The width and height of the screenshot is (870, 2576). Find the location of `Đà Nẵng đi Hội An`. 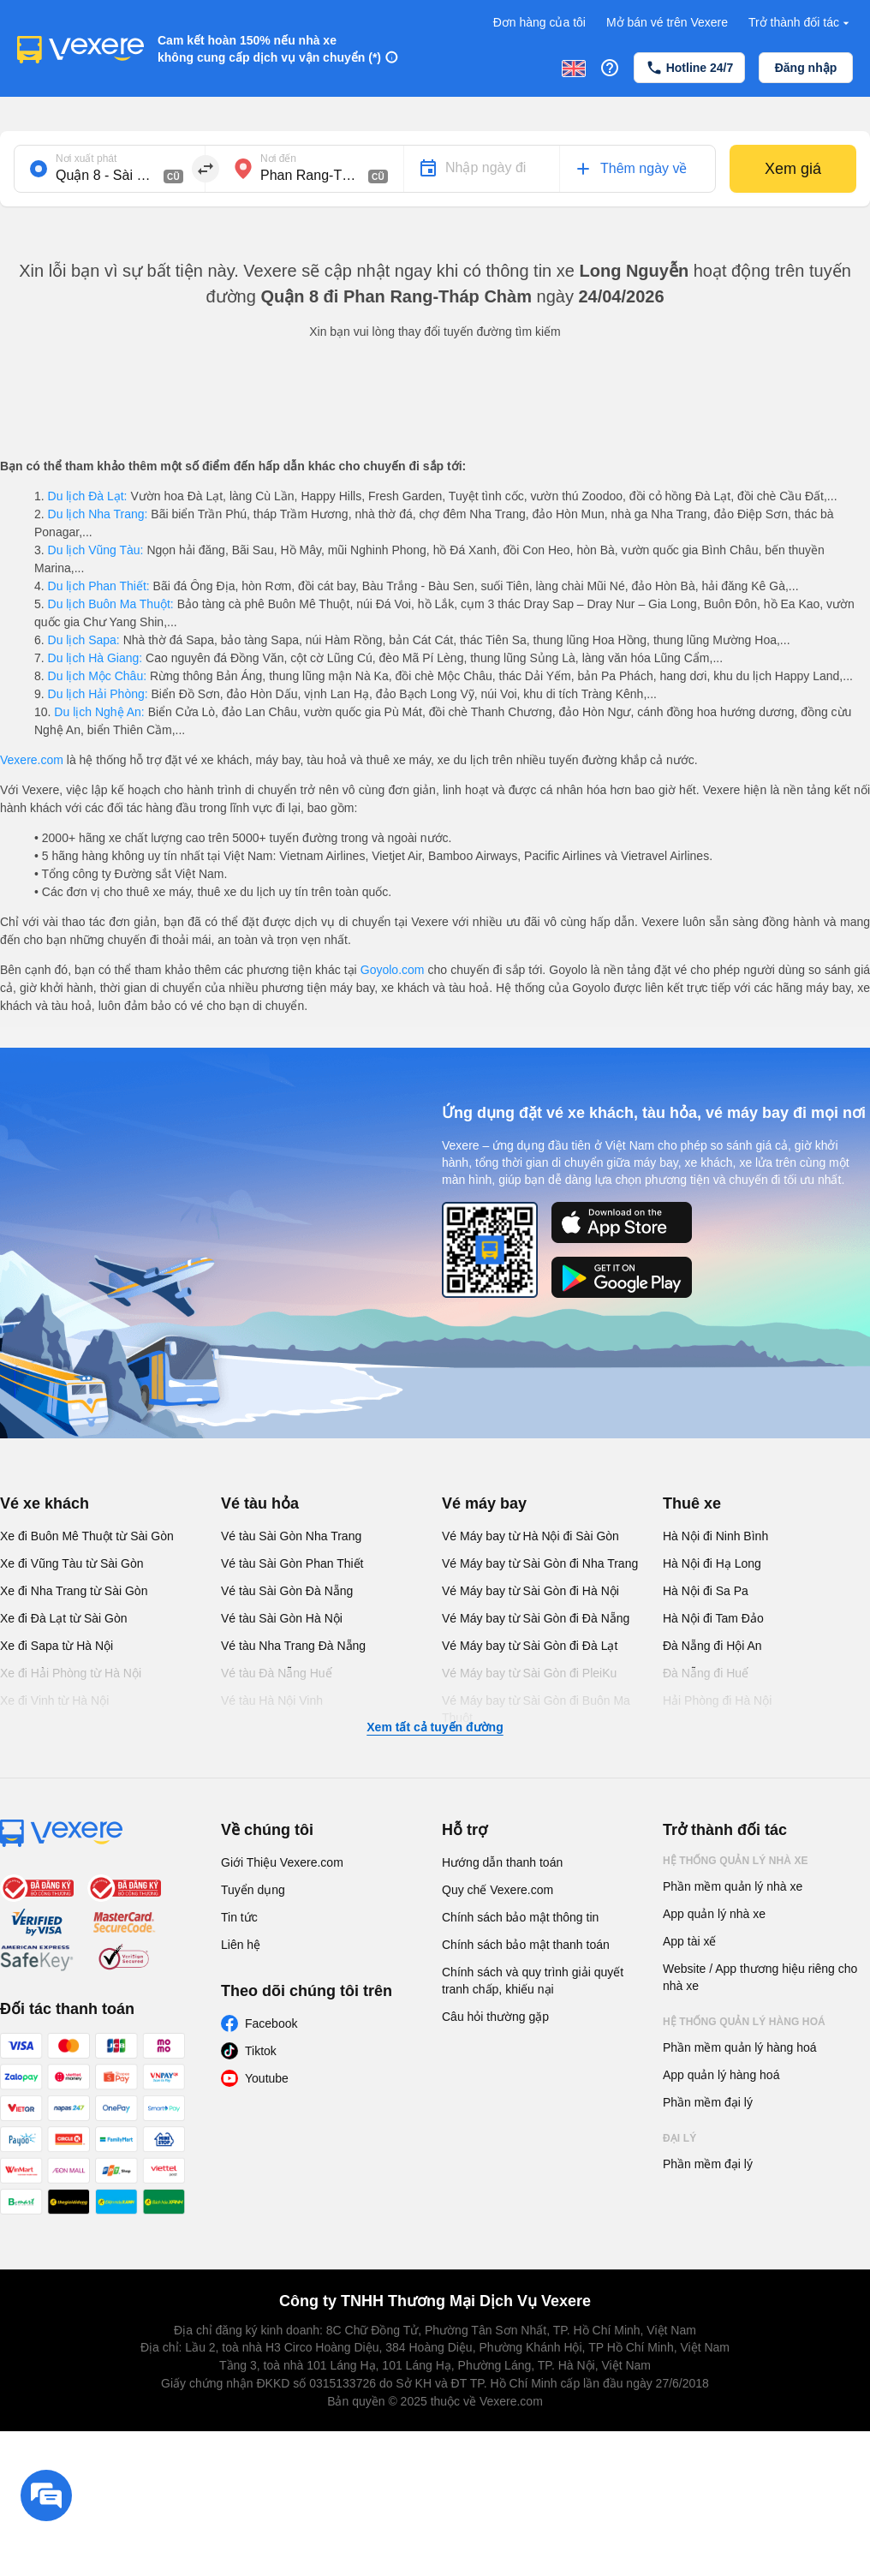

Đà Nẵng đi Hội An is located at coordinates (712, 1646).